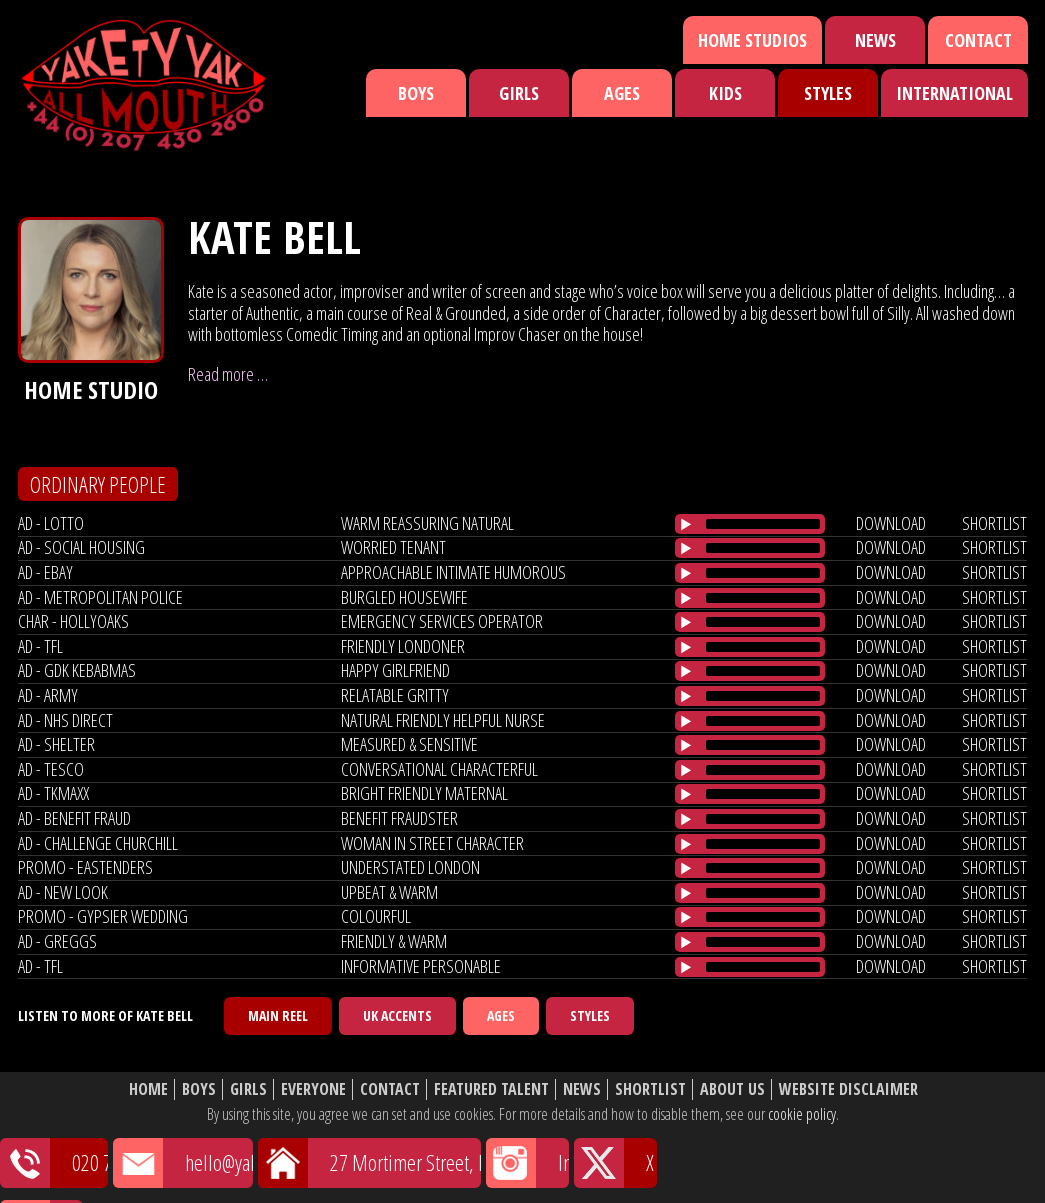 The height and width of the screenshot is (1203, 1045). Describe the element at coordinates (650, 1089) in the screenshot. I see `Shortlist` at that location.